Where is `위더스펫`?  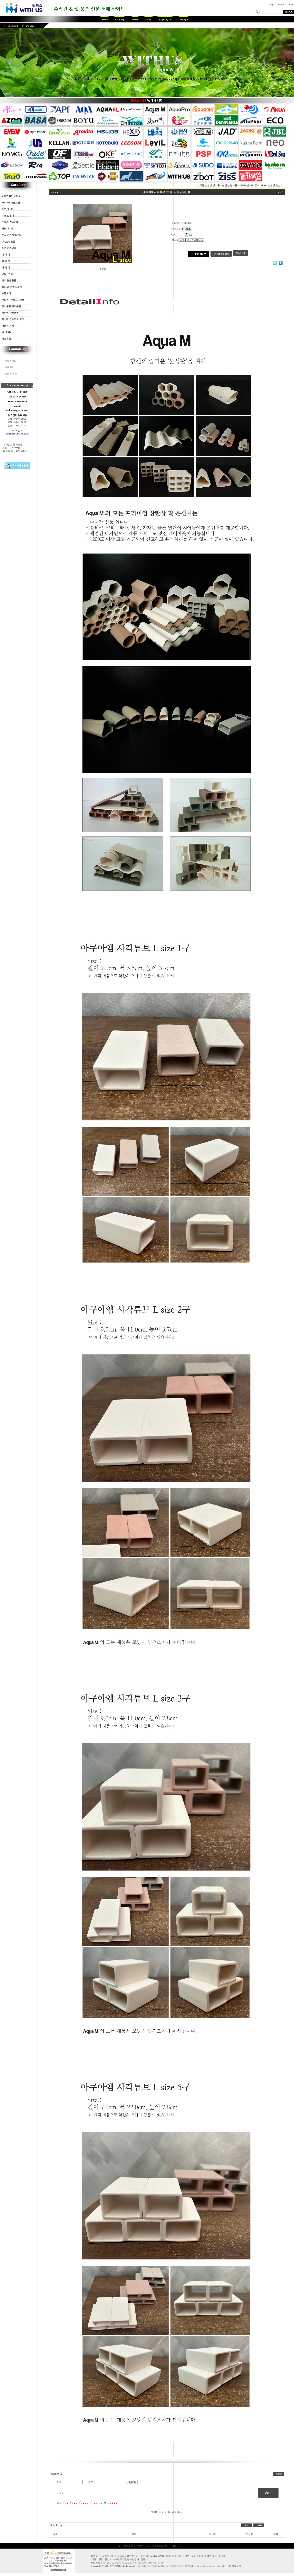
위더스펫 is located at coordinates (109, 2569).